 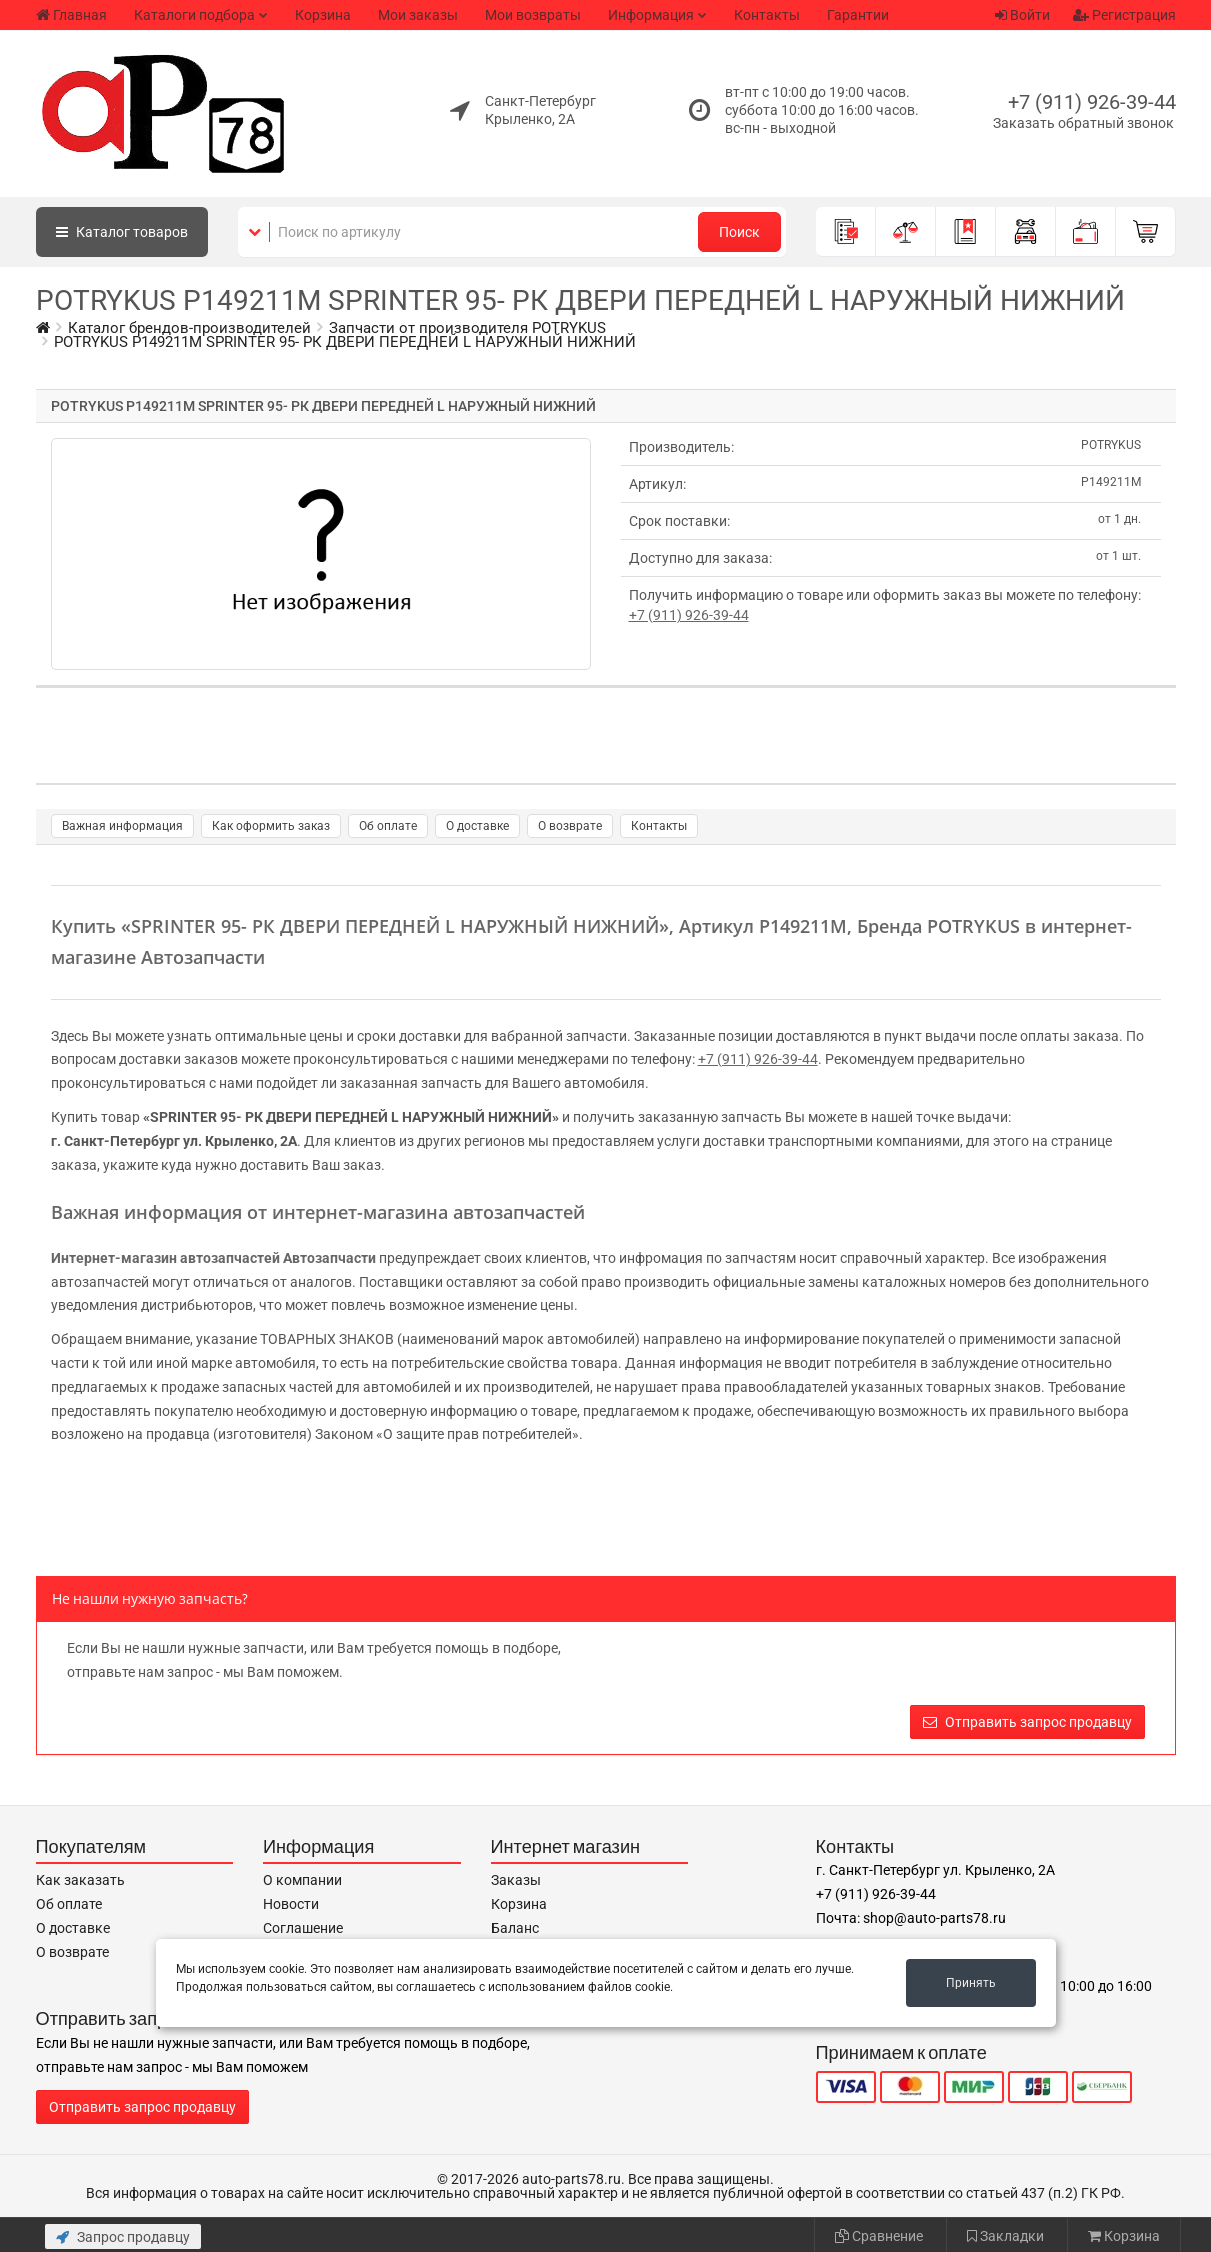 What do you see at coordinates (739, 232) in the screenshot?
I see `Поиск` at bounding box center [739, 232].